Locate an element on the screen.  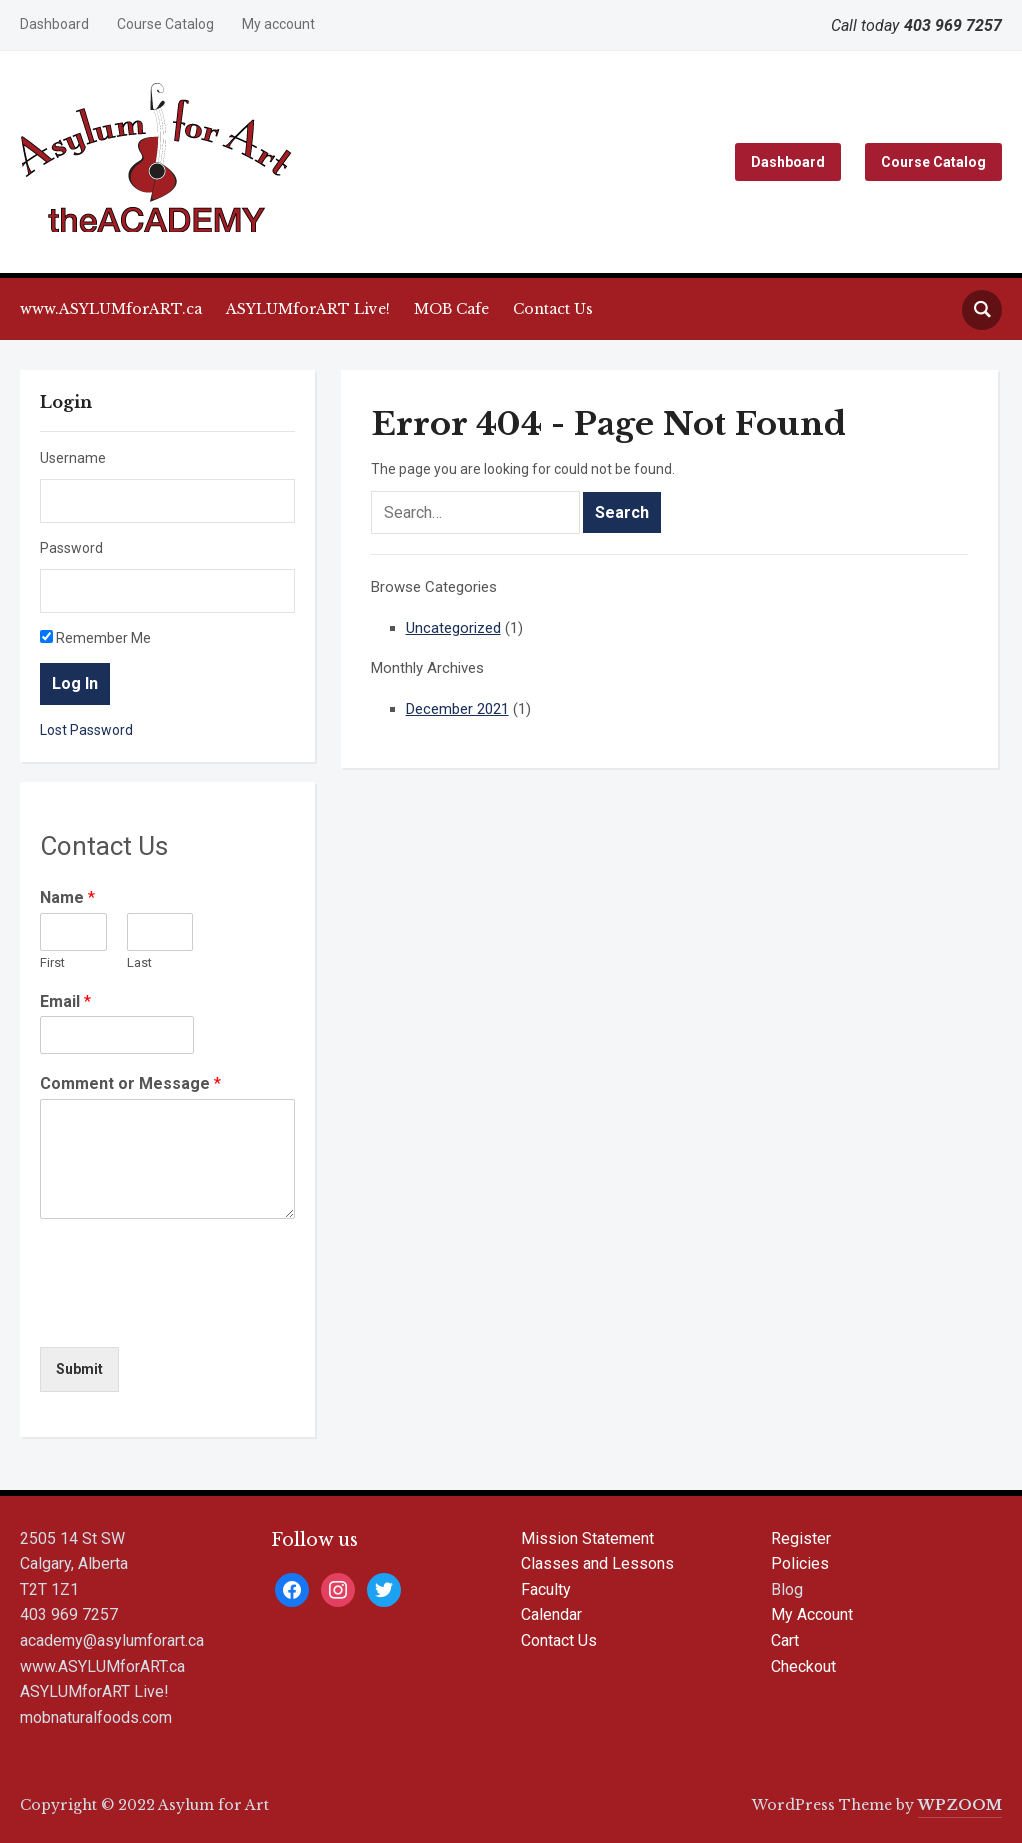
Comment or Message is located at coordinates (130, 1083).